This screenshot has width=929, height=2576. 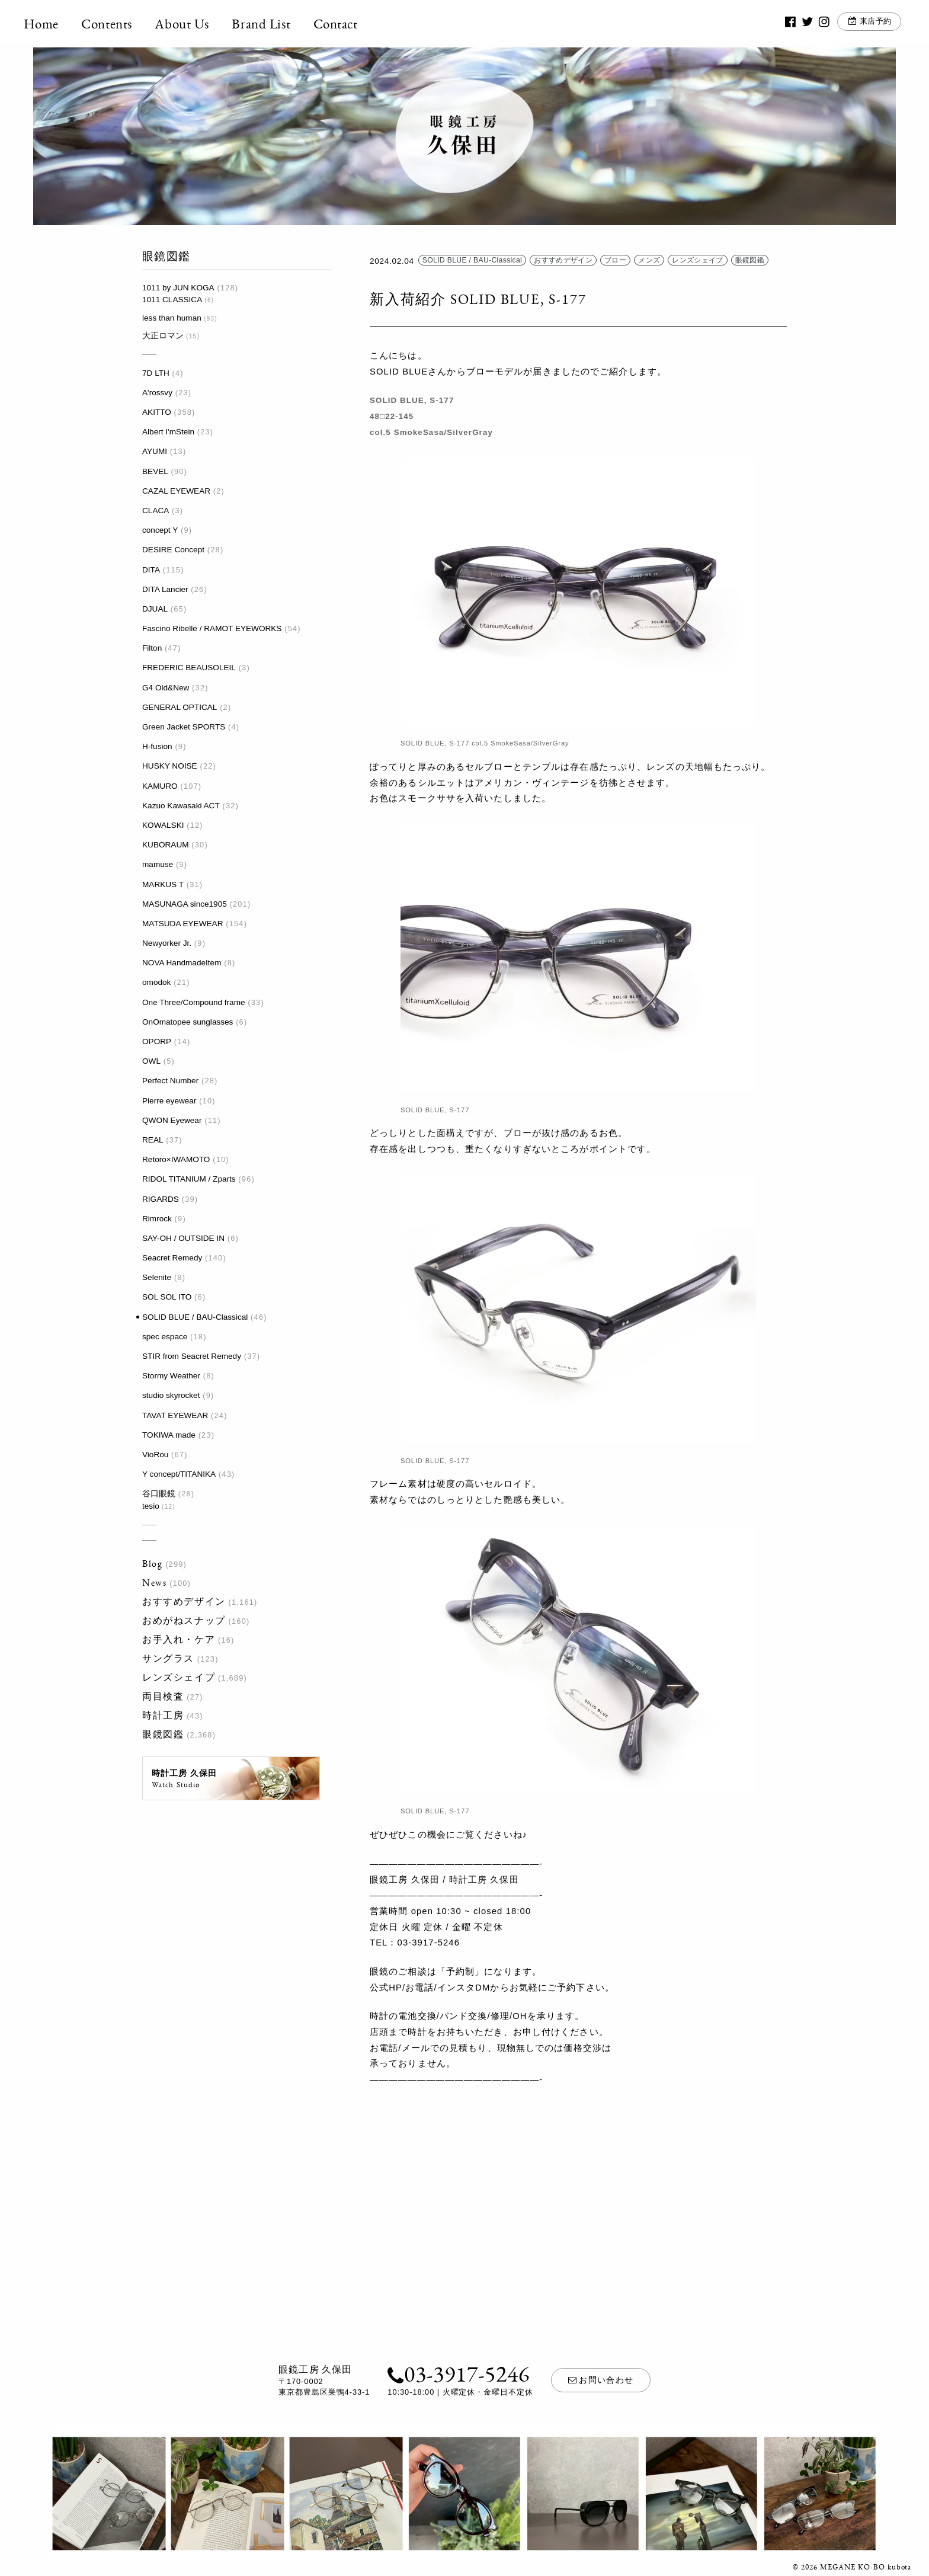 I want to click on MATSUDA EYEWEAR, so click(x=182, y=923).